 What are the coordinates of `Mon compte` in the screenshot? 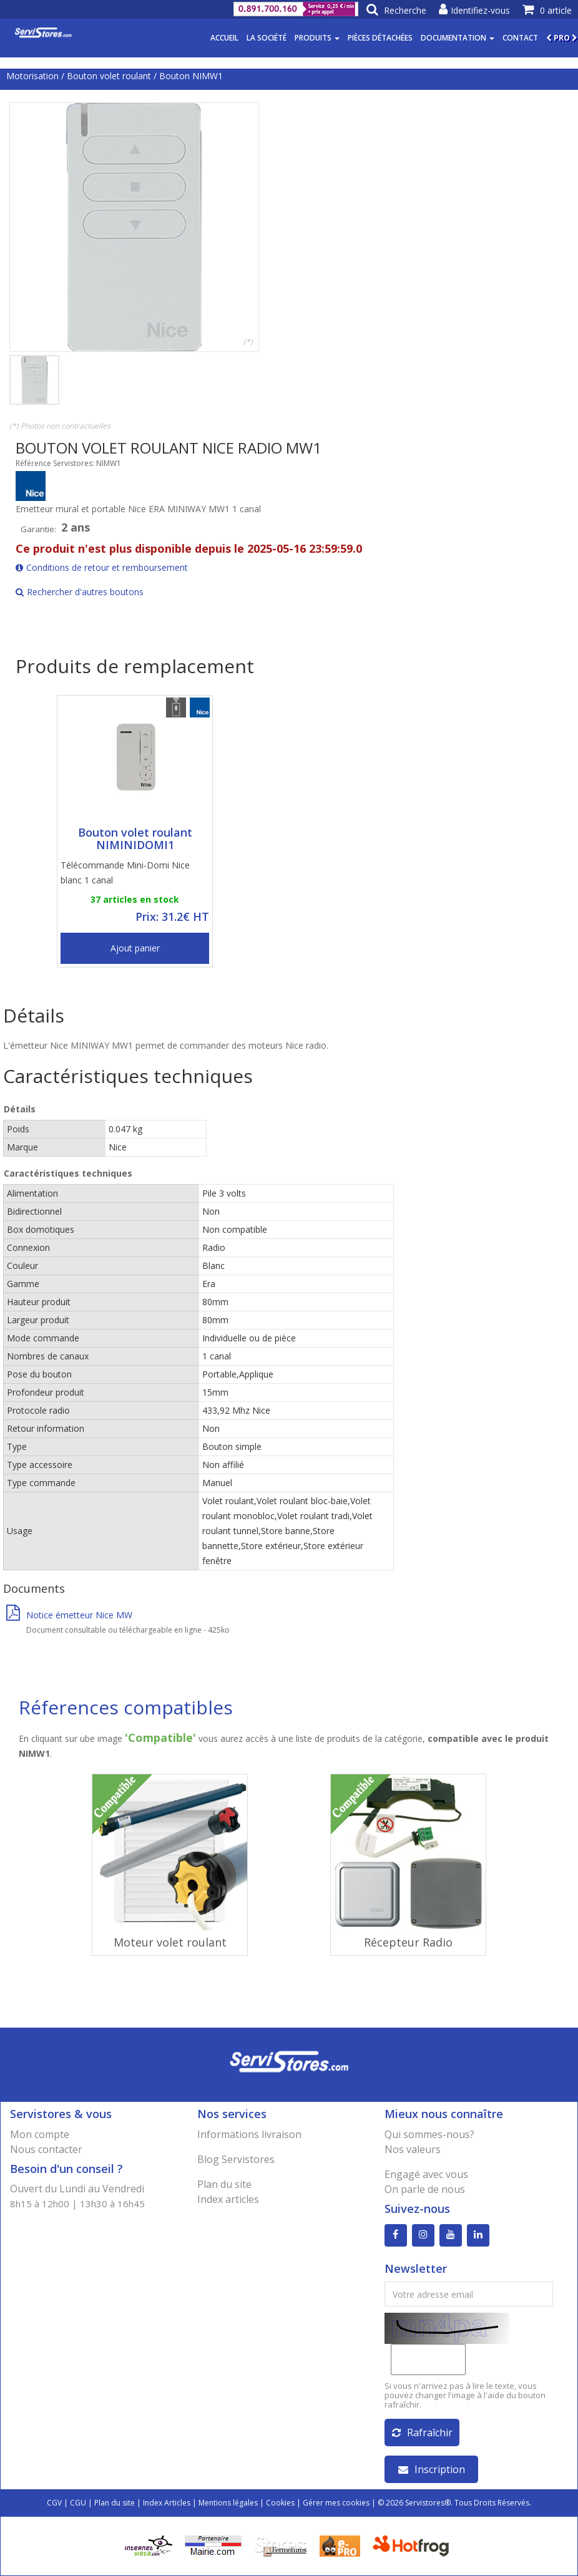 It's located at (39, 2134).